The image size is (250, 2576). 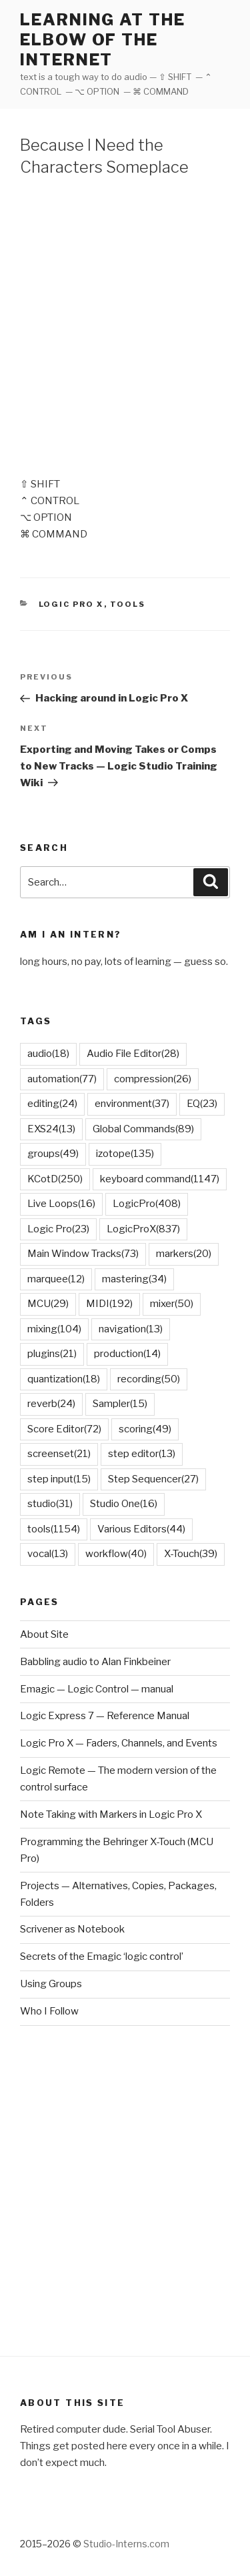 I want to click on quantization, so click(x=63, y=1379).